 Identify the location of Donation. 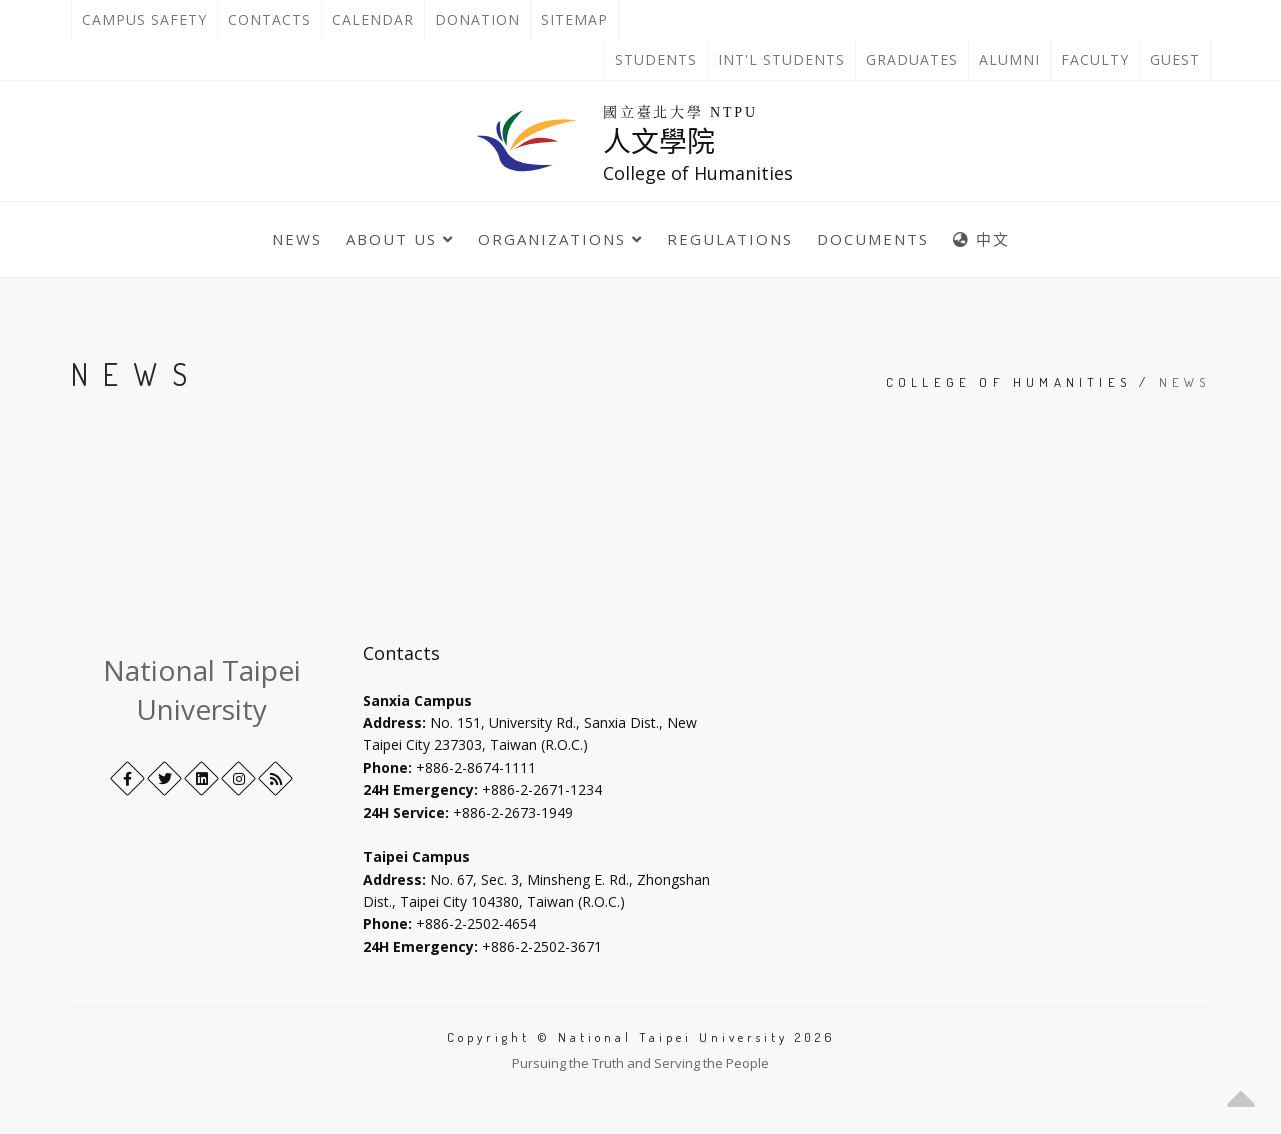
(482, 20).